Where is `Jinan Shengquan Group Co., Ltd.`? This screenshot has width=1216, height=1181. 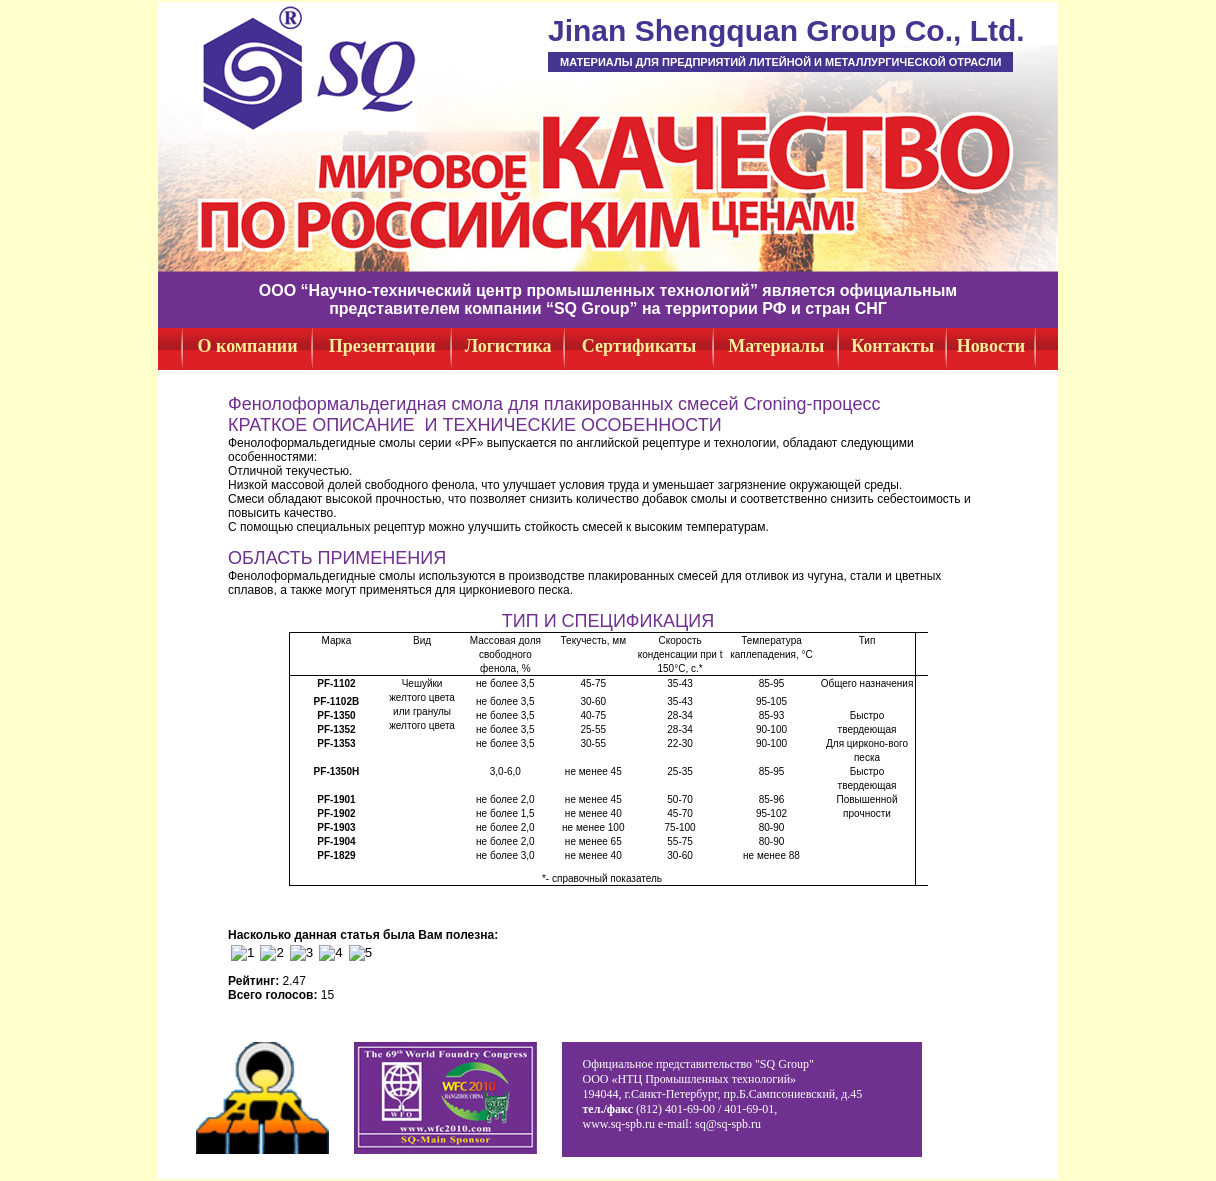 Jinan Shengquan Group Co., Ltd. is located at coordinates (786, 30).